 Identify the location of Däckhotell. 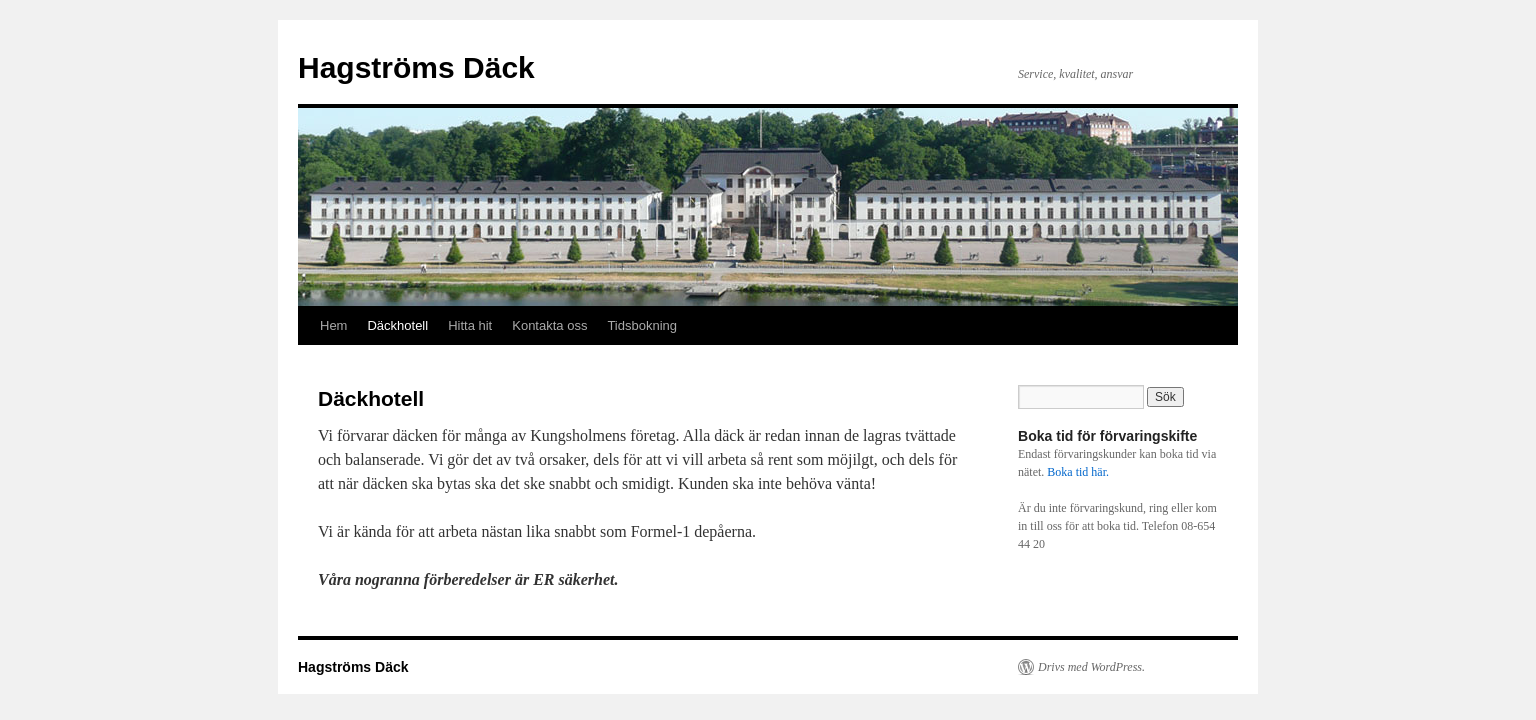
(397, 325).